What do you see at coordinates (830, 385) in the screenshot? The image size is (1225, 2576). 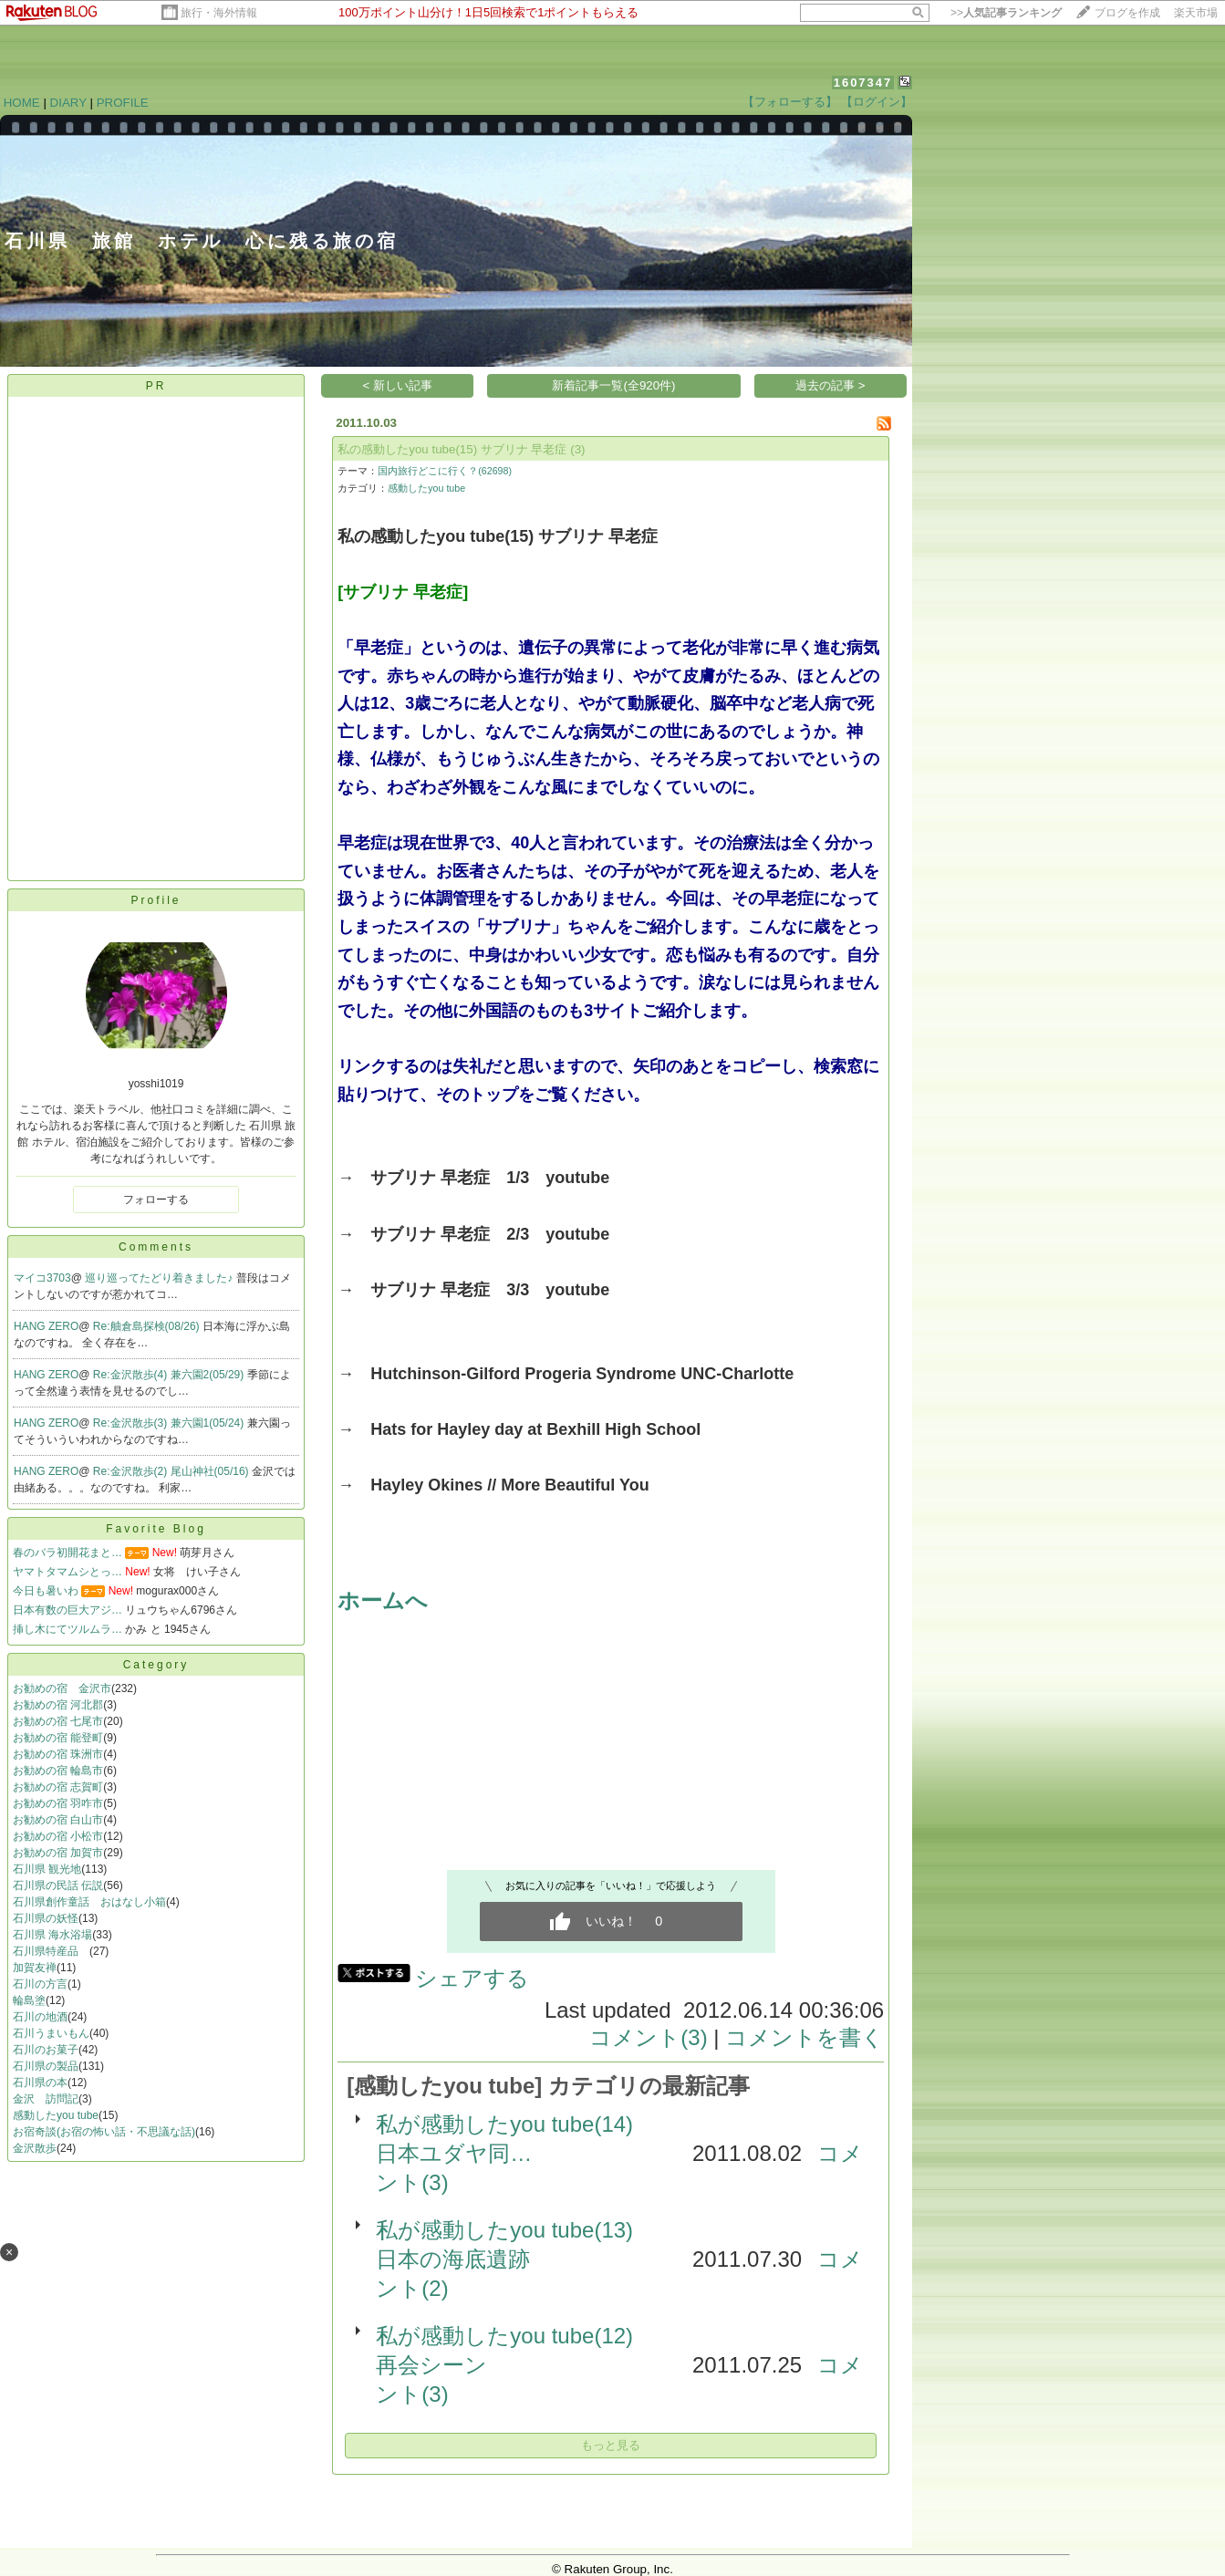 I see `過去の記事 >` at bounding box center [830, 385].